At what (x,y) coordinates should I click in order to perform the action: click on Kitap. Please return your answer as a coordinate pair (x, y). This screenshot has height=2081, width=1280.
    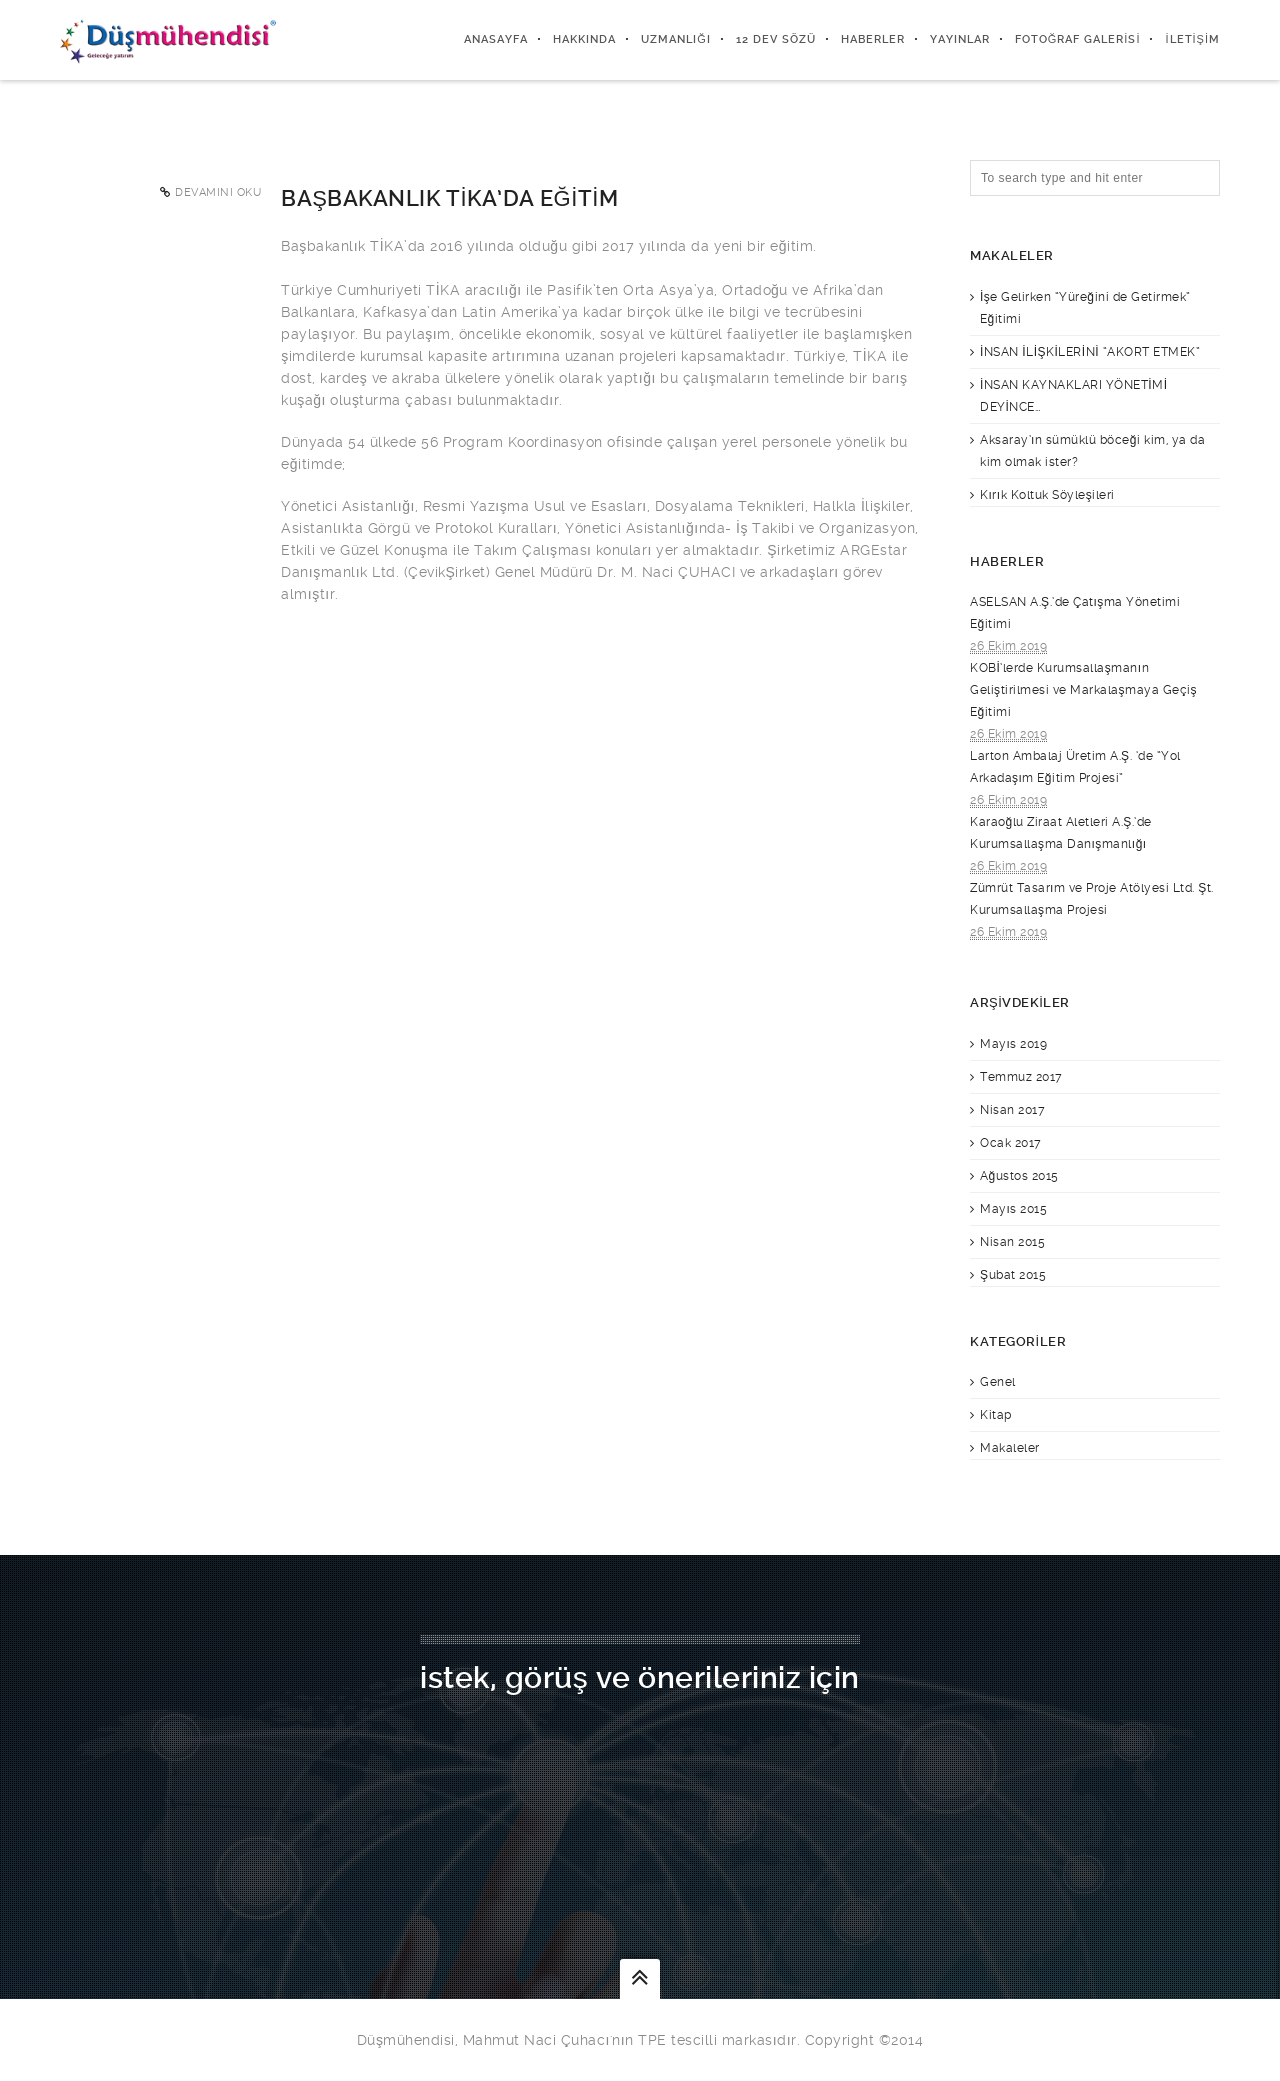
    Looking at the image, I should click on (996, 1415).